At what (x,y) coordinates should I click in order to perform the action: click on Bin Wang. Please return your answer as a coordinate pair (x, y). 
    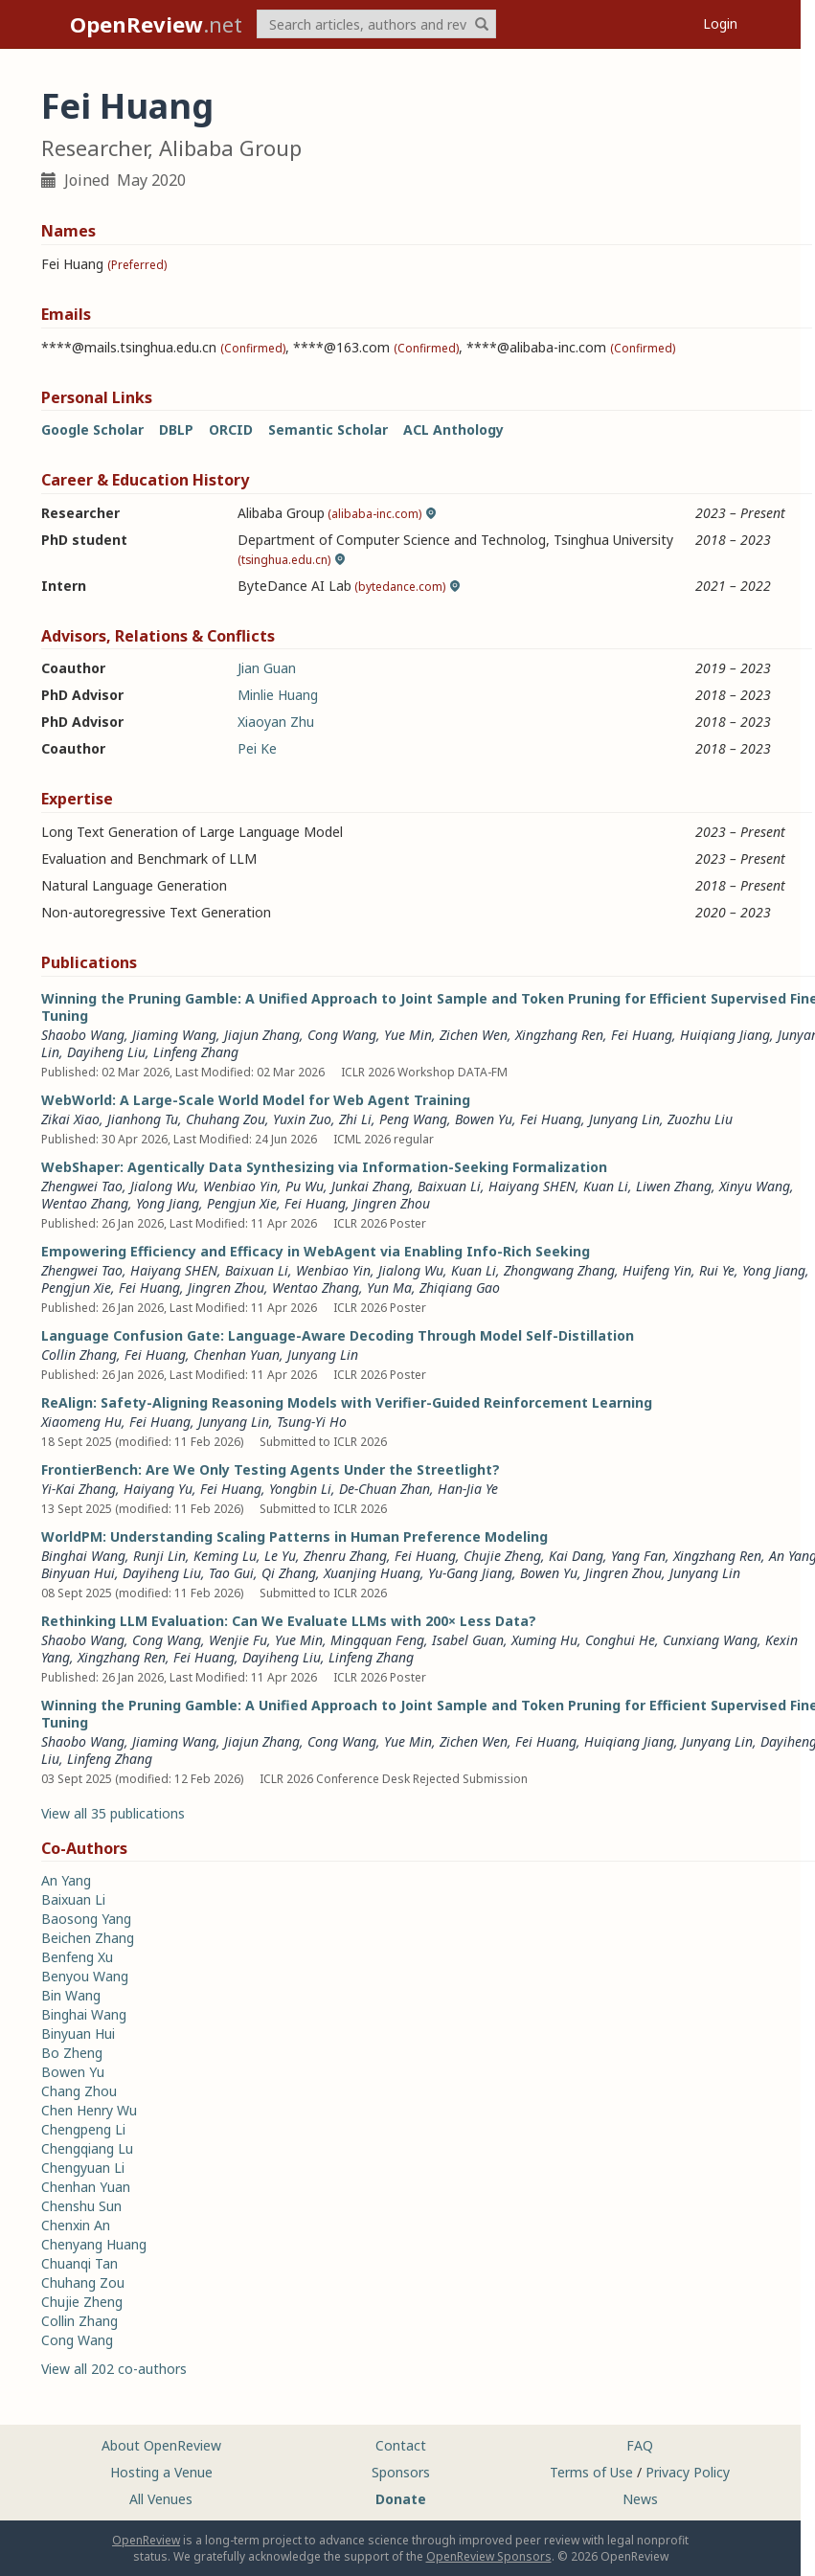
    Looking at the image, I should click on (71, 1995).